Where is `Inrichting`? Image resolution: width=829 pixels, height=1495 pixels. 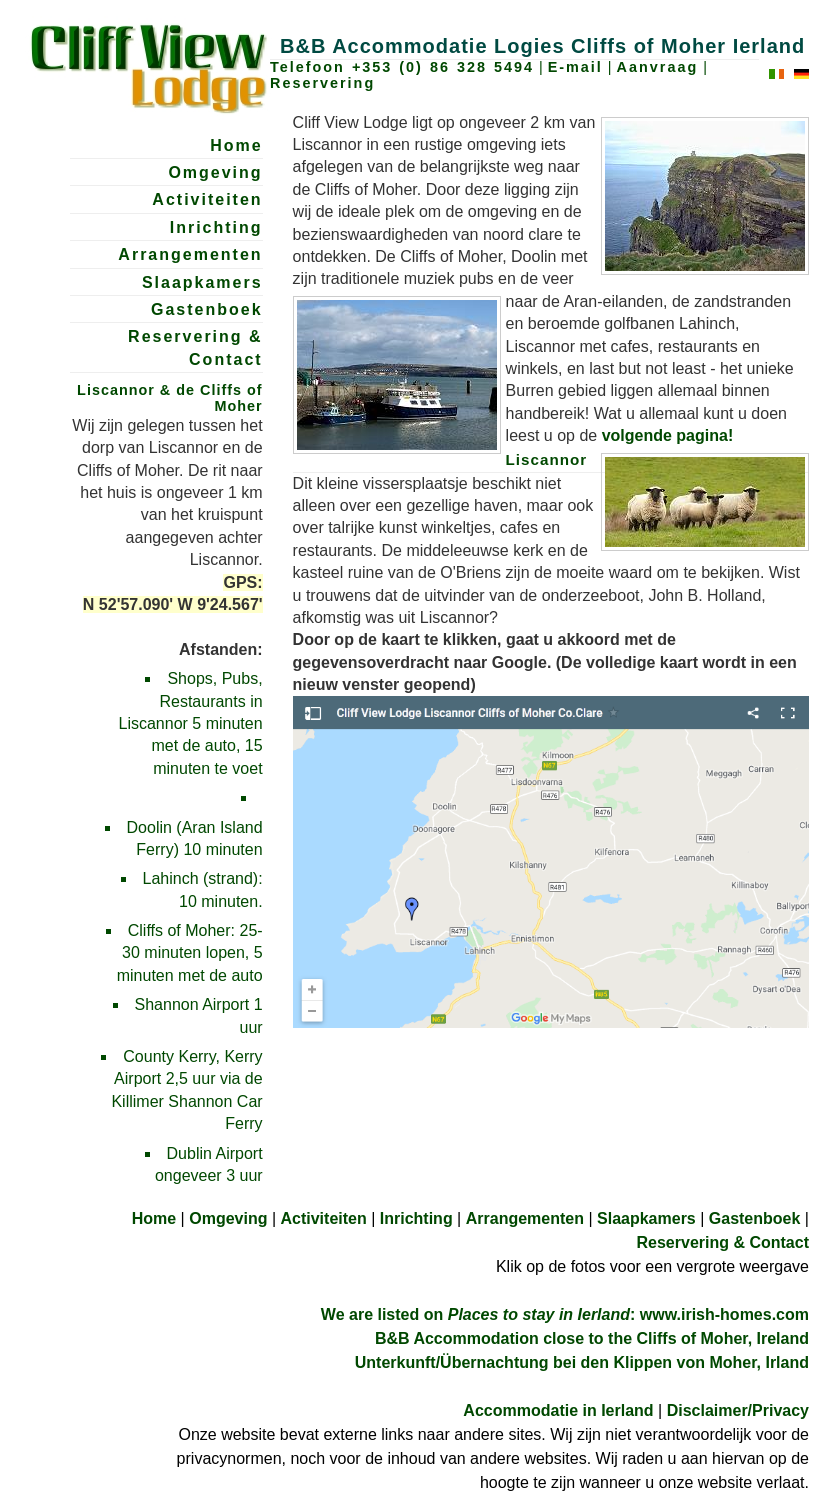 Inrichting is located at coordinates (216, 227).